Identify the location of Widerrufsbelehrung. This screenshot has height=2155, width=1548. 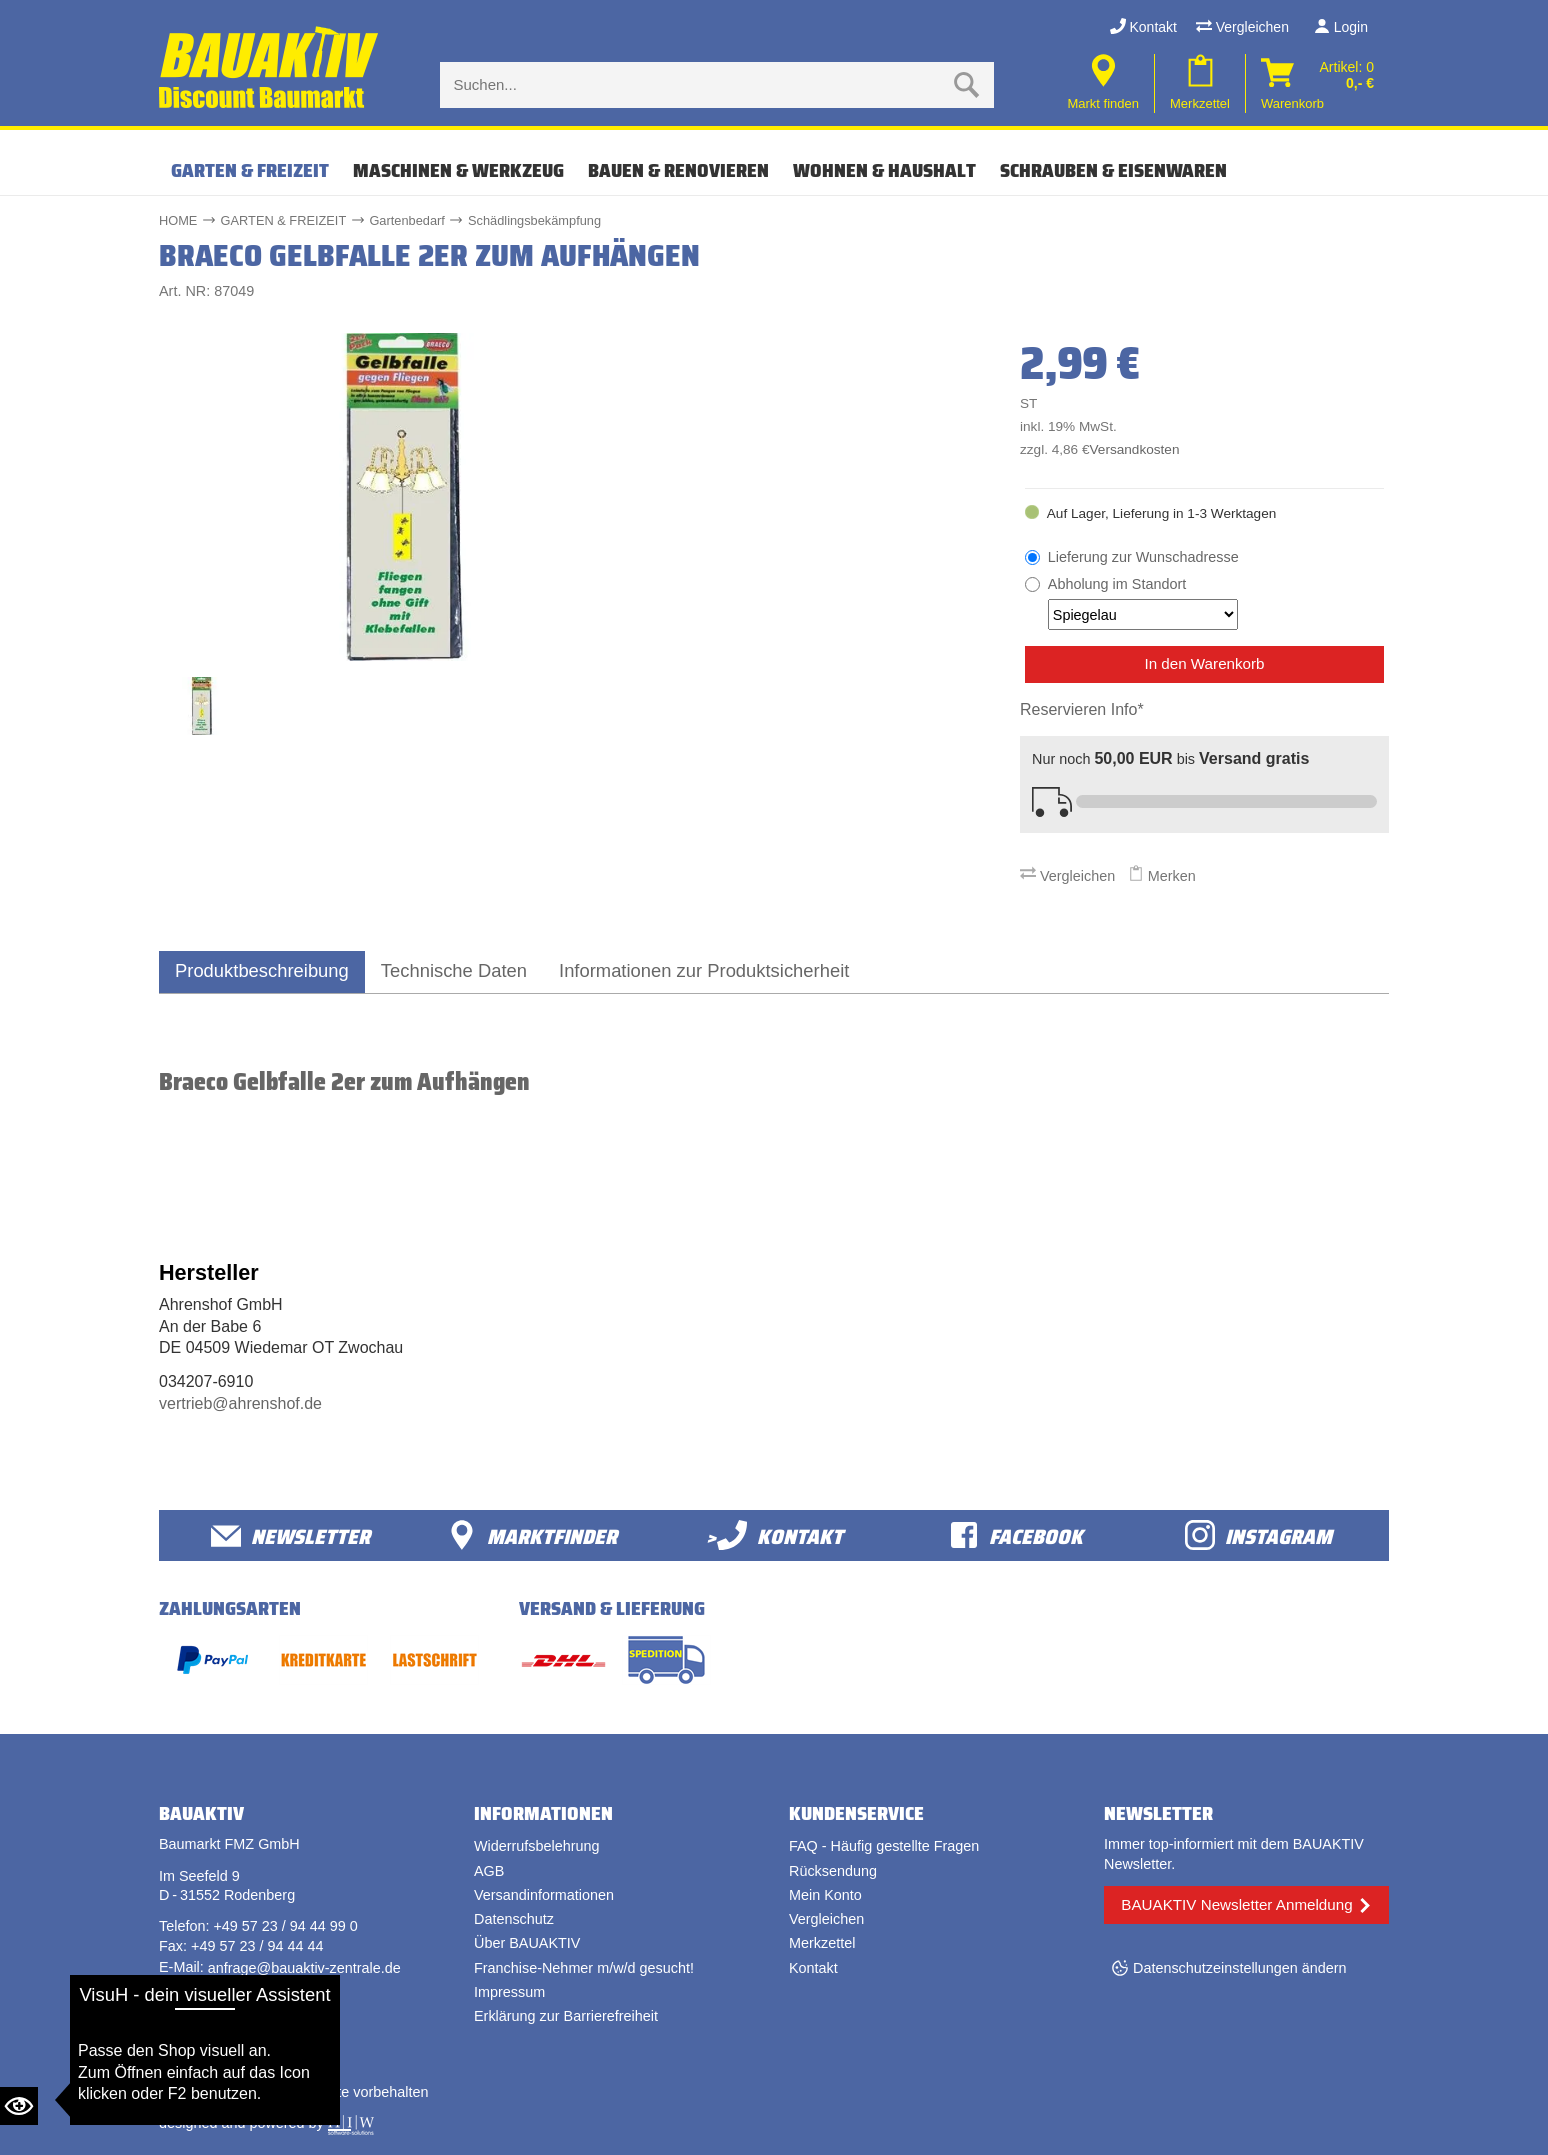
(537, 1846).